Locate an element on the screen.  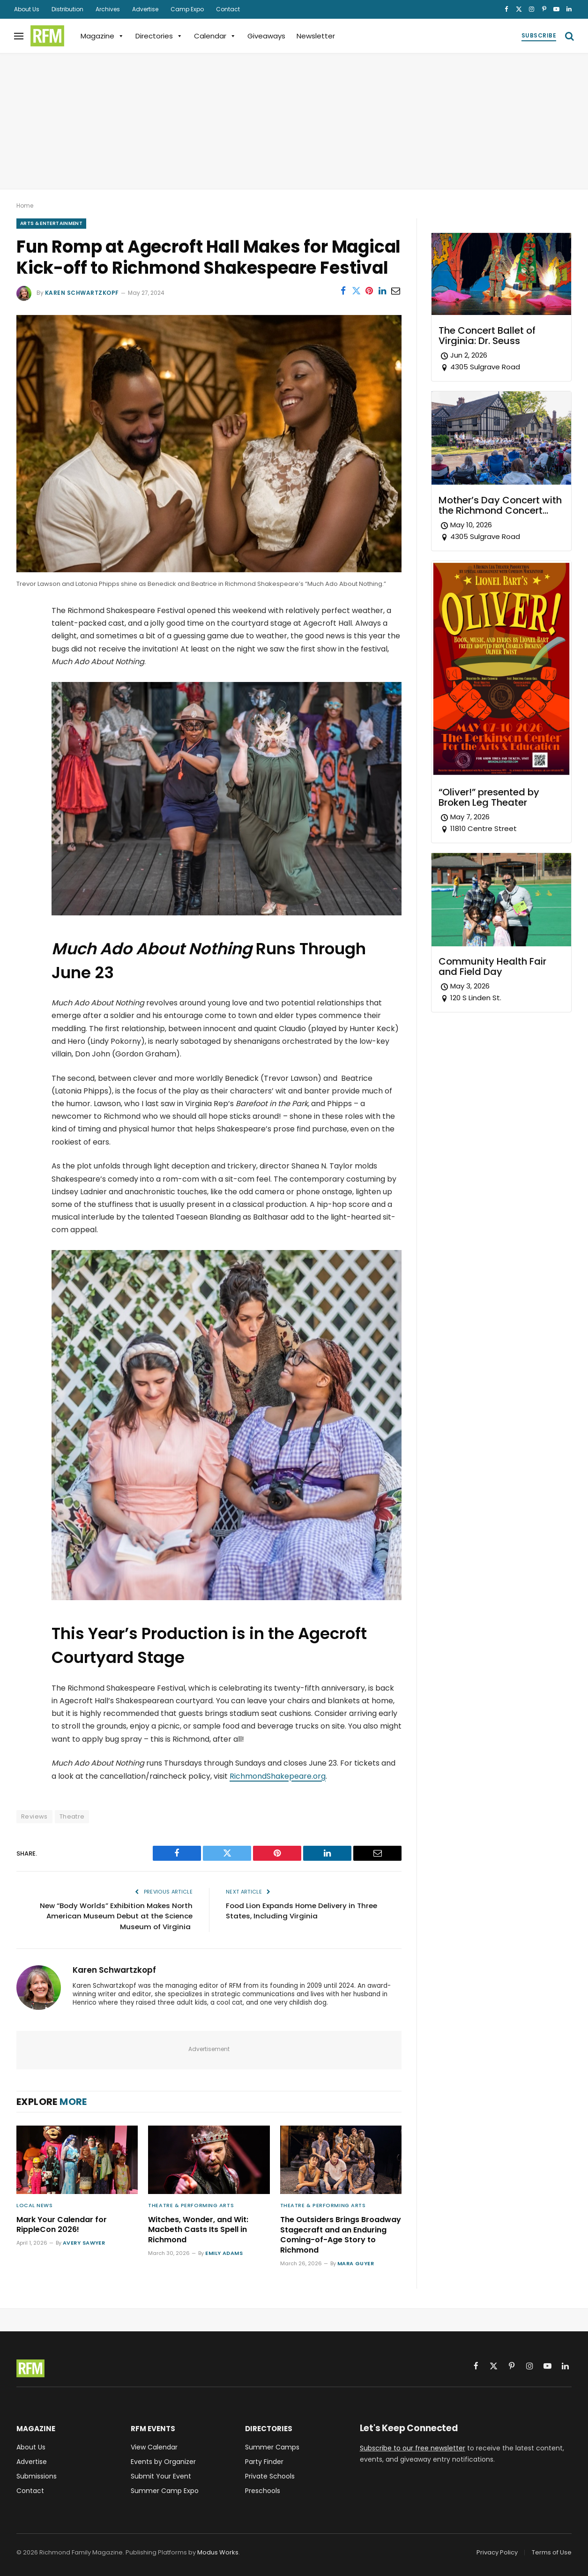
Camp Expo is located at coordinates (187, 9).